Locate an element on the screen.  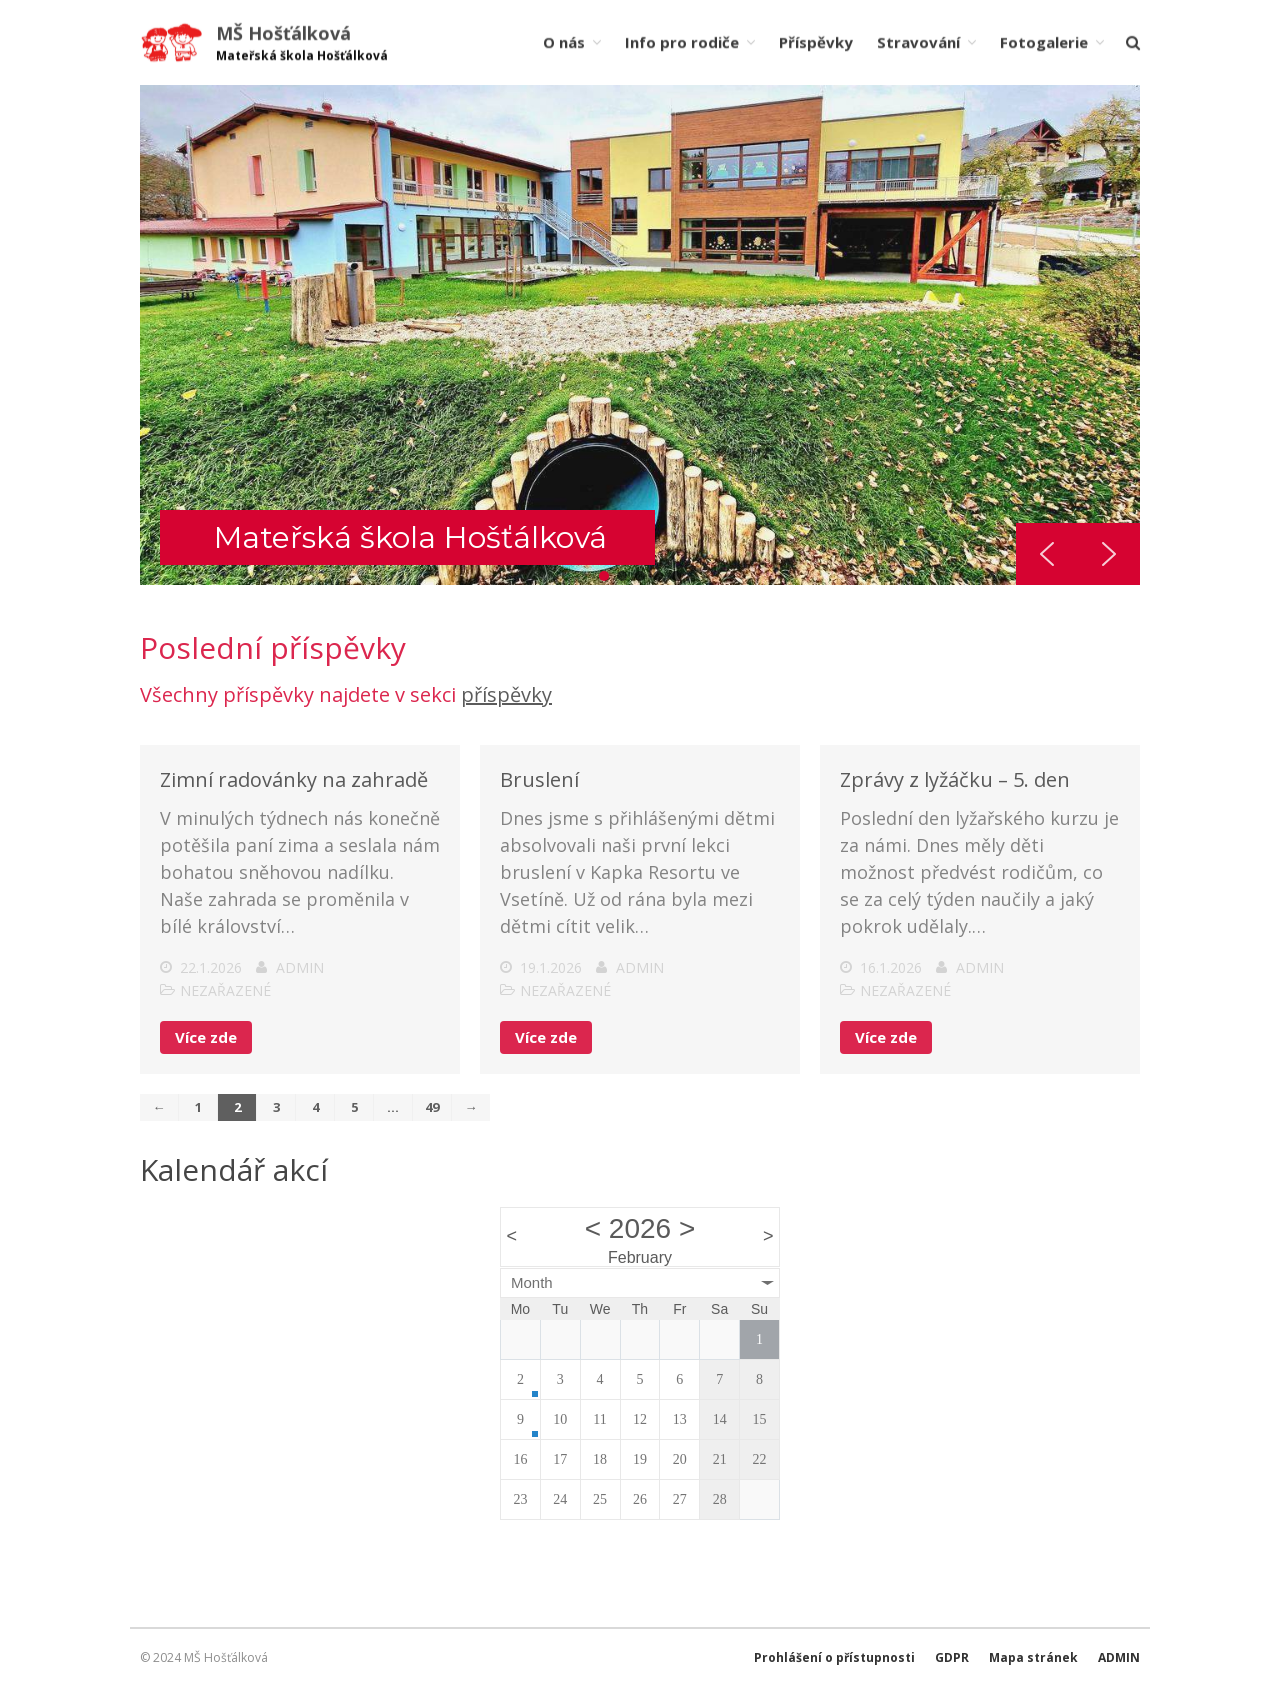
Zprávy z lyžáčku – 5. den is located at coordinates (955, 783).